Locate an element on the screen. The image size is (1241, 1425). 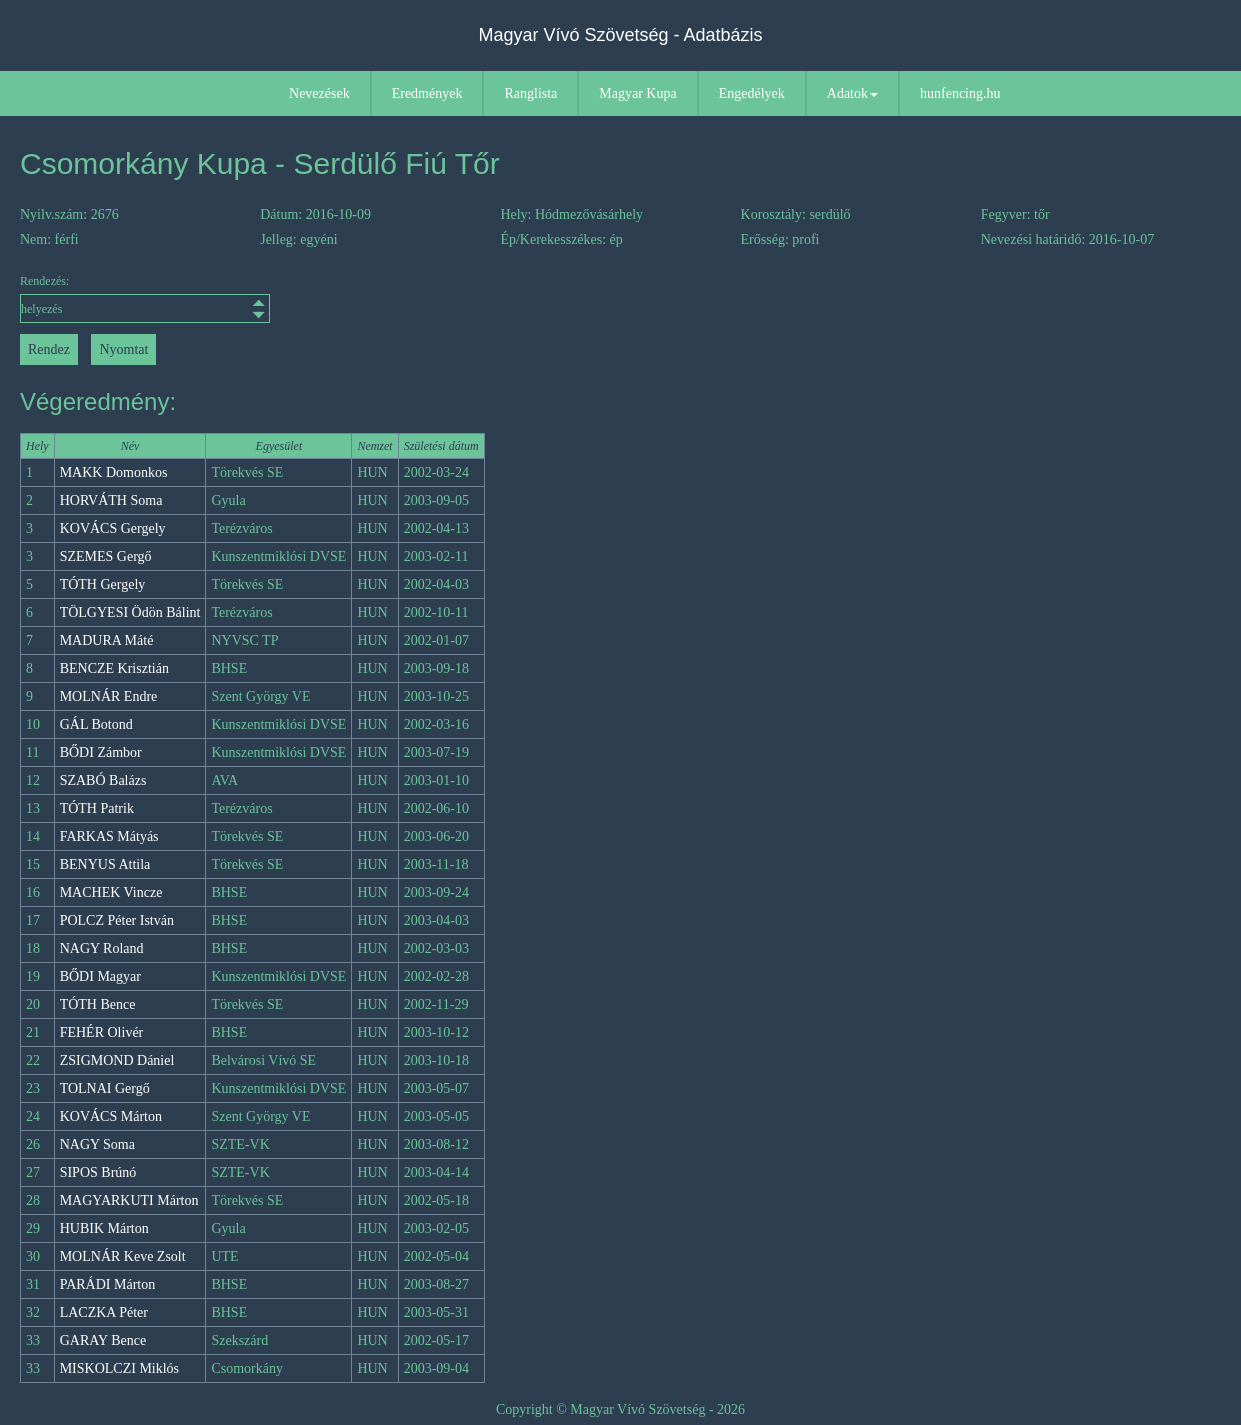
TÓTH Gergely is located at coordinates (103, 584).